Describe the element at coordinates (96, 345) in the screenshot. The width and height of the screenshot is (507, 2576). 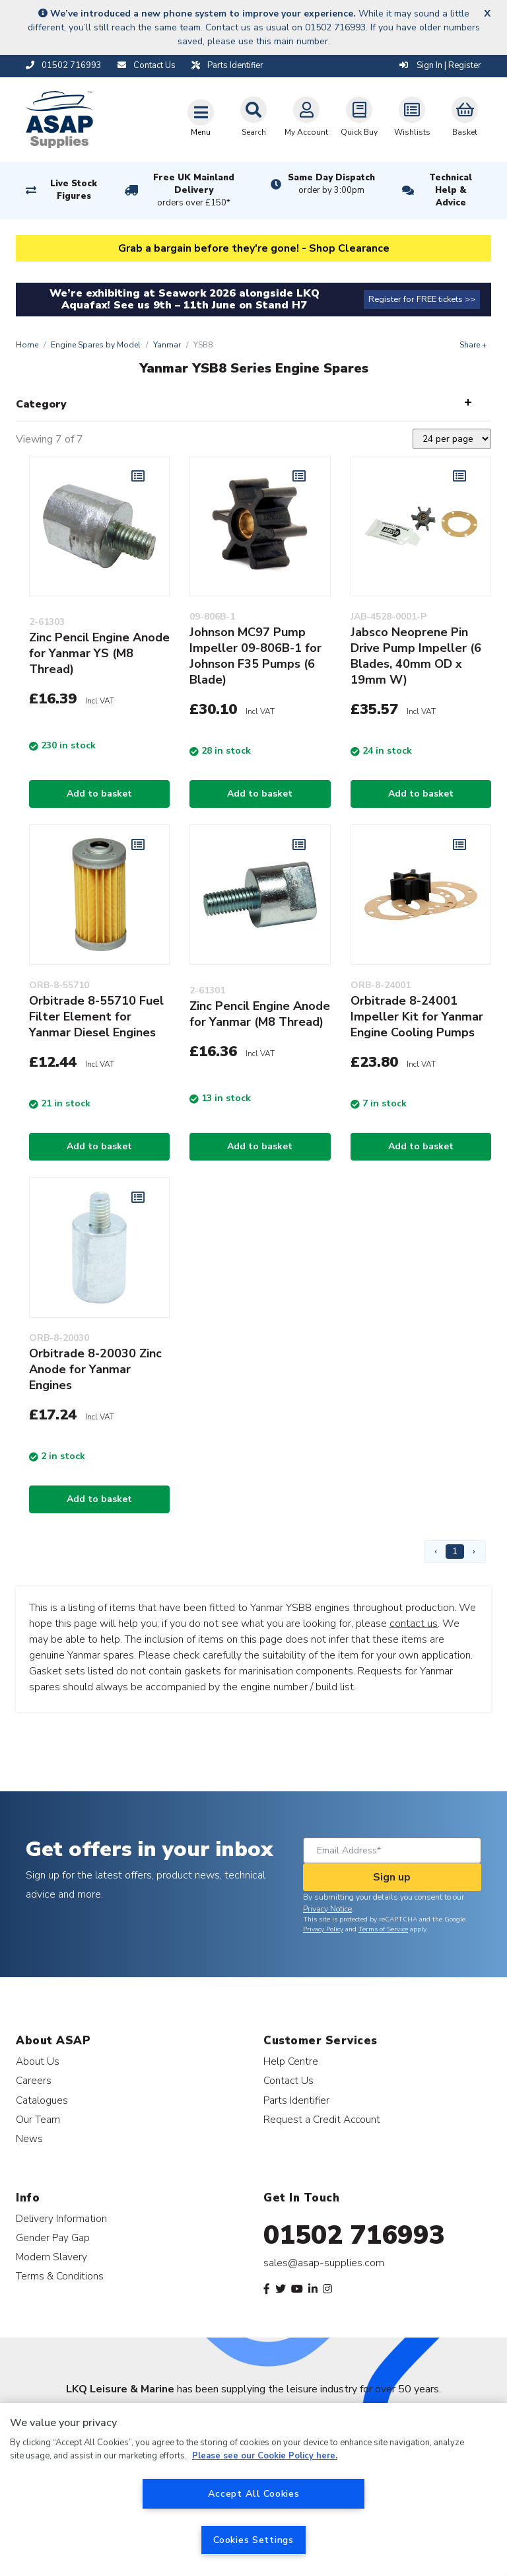
I see `Engine Spares by Model` at that location.